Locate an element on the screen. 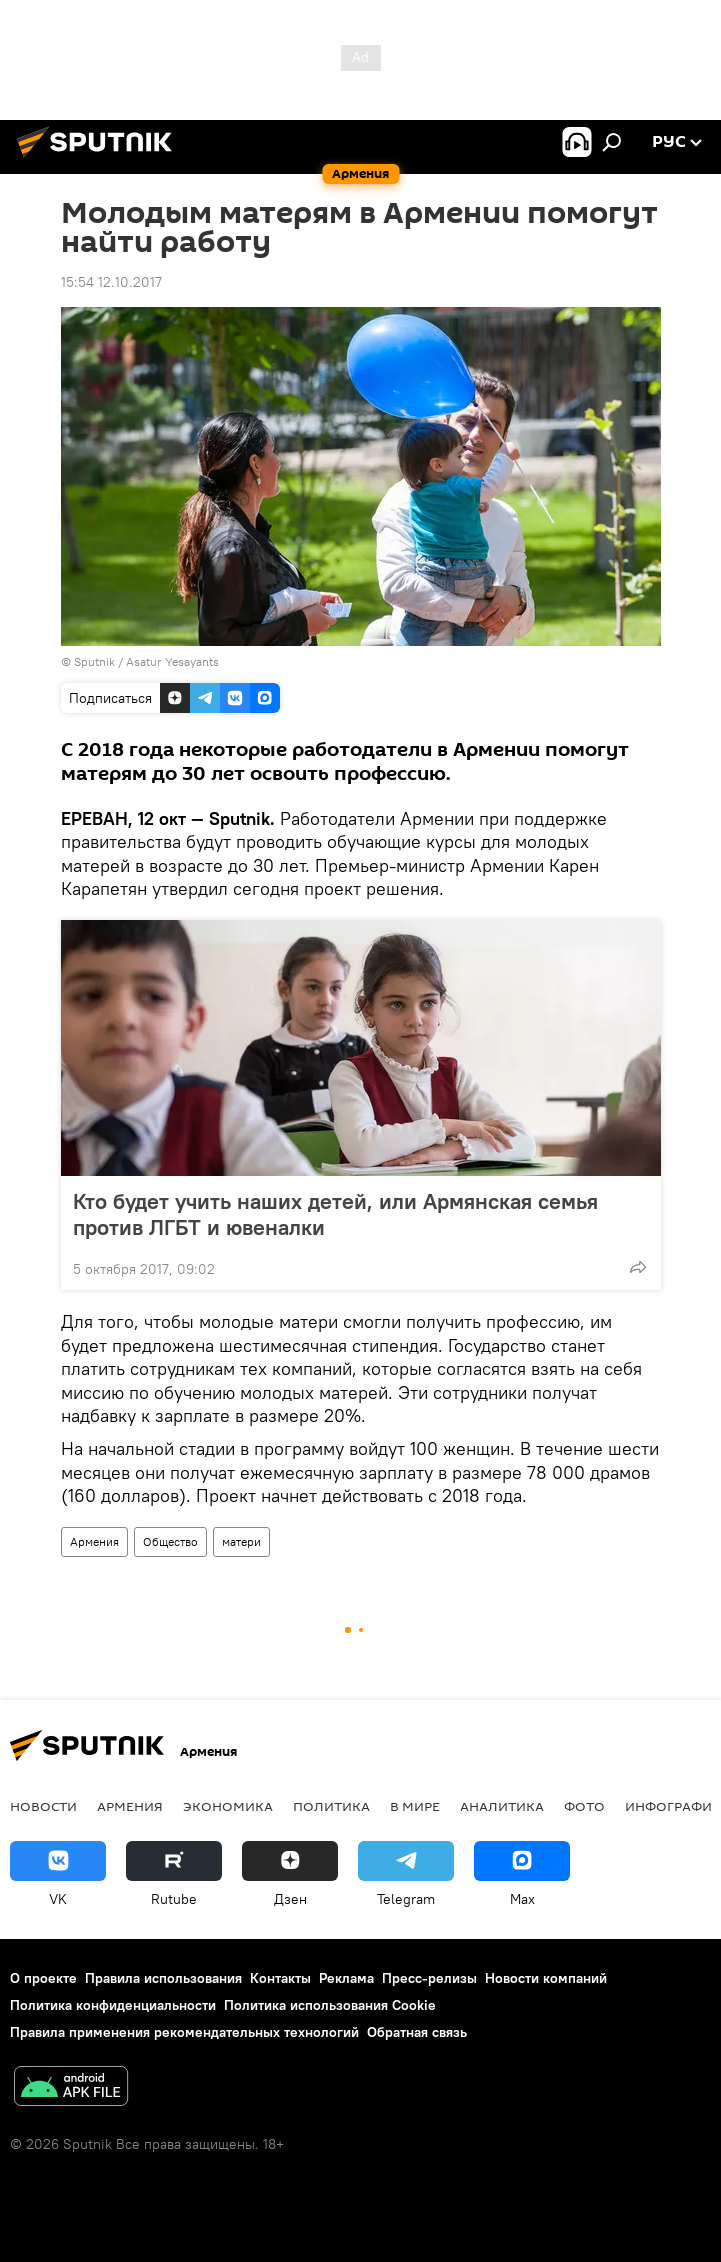  матери is located at coordinates (241, 1541).